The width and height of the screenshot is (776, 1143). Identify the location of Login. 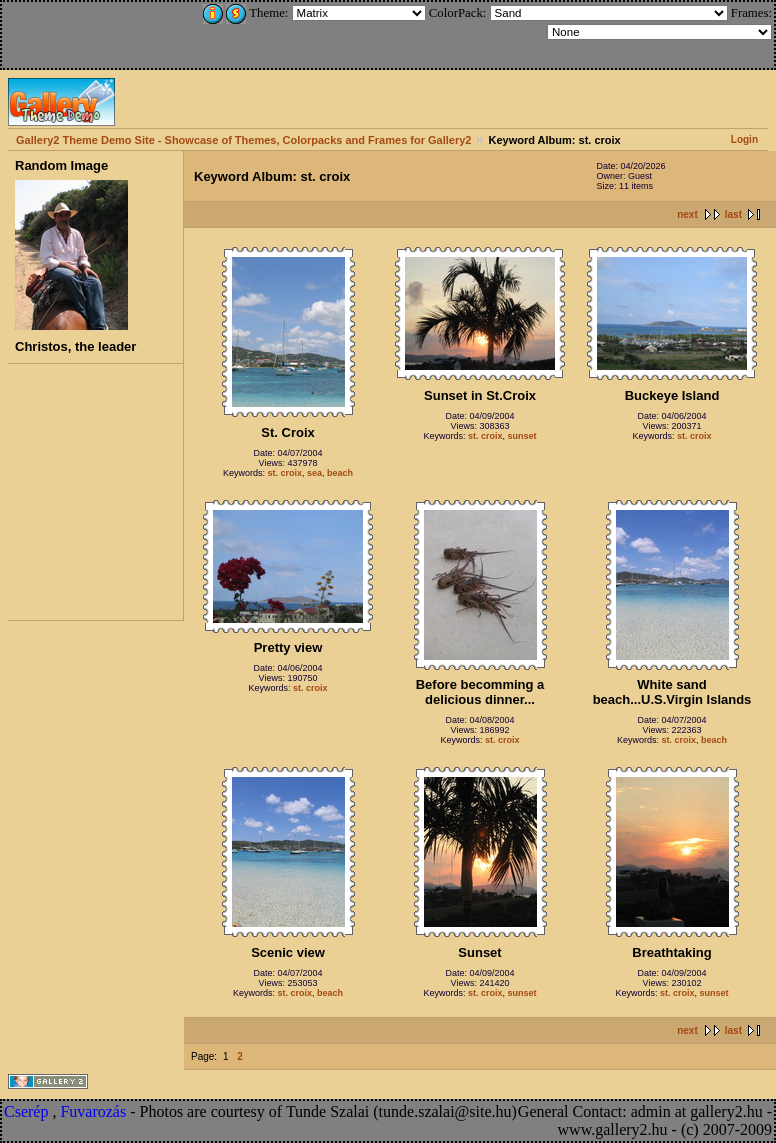
(744, 139).